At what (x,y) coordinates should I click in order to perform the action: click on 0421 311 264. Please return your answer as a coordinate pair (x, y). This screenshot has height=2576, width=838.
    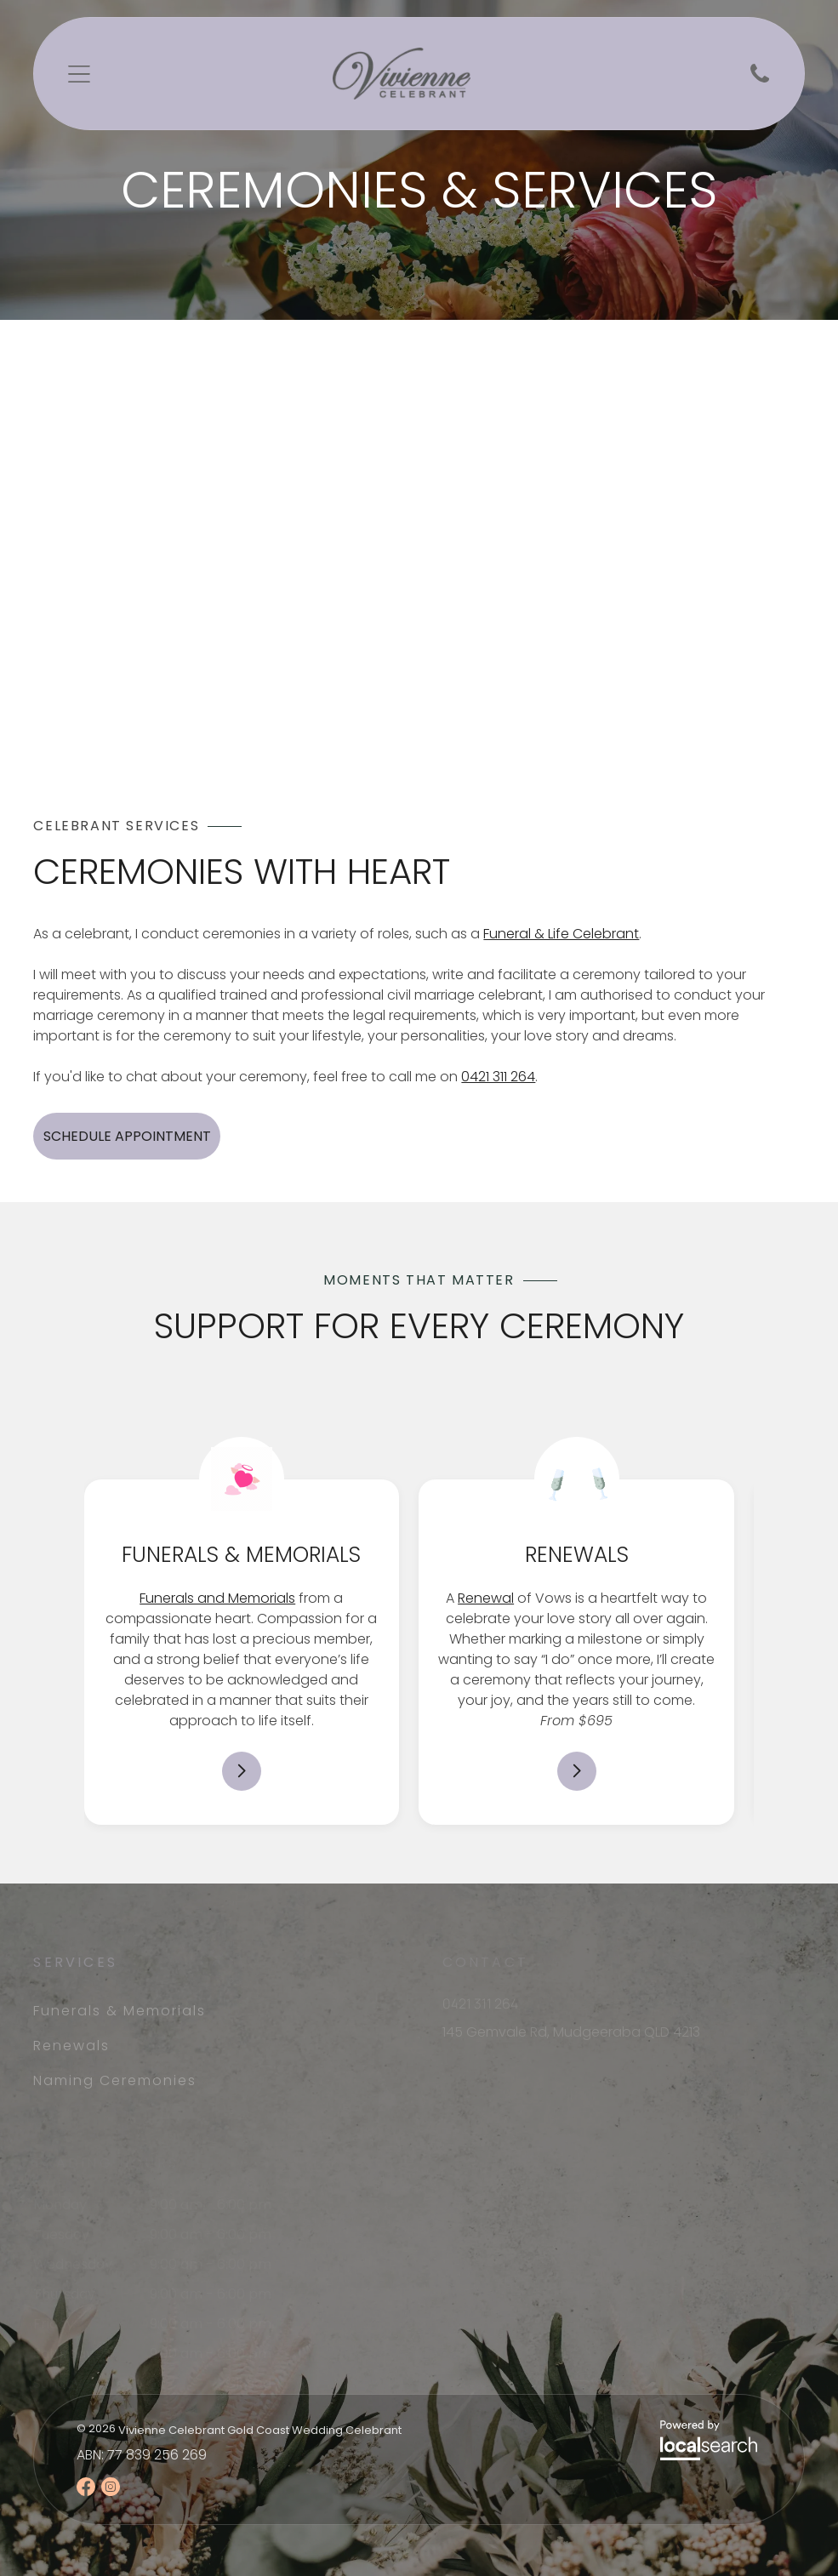
    Looking at the image, I should click on (498, 1076).